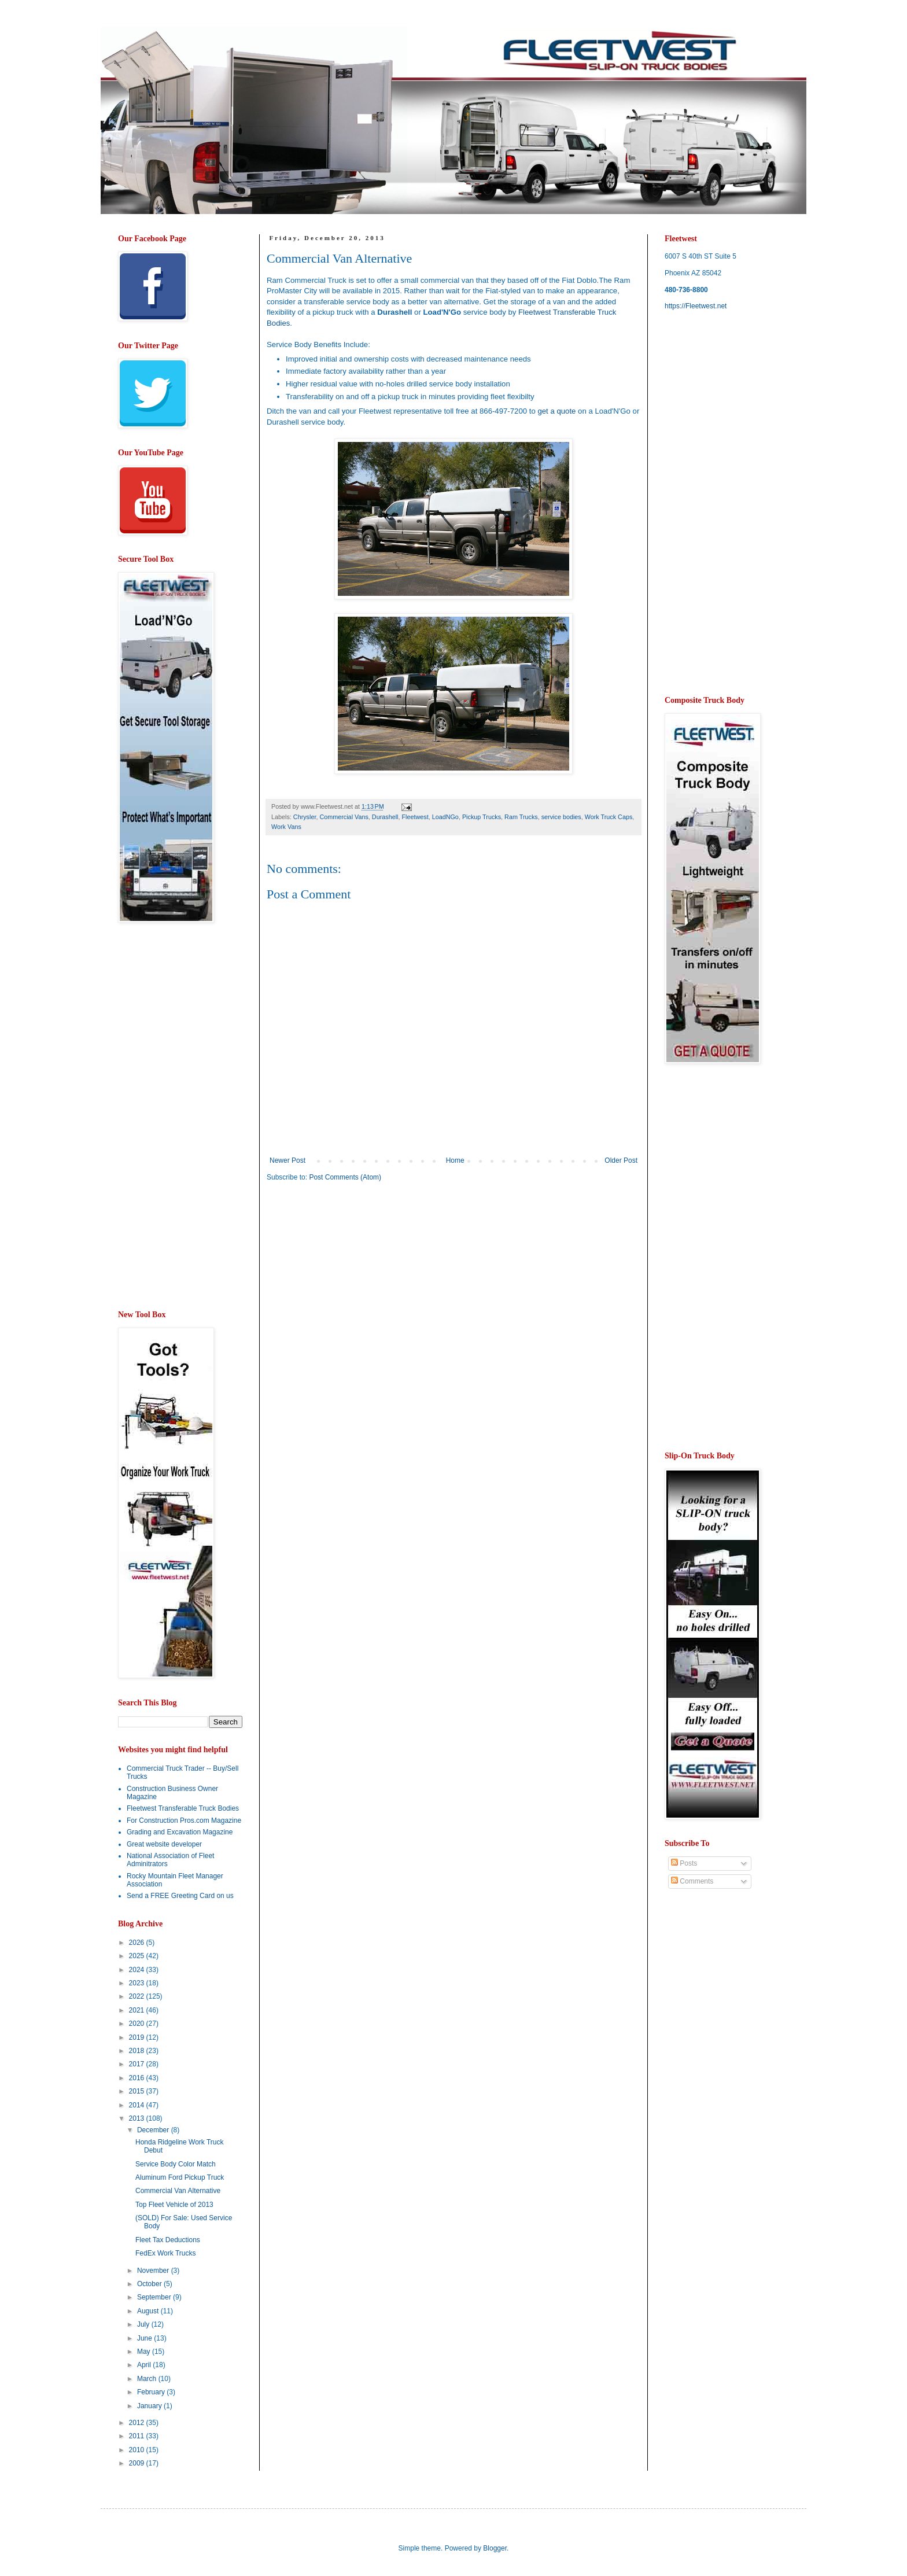 The height and width of the screenshot is (2576, 907). Describe the element at coordinates (137, 2463) in the screenshot. I see `2009` at that location.